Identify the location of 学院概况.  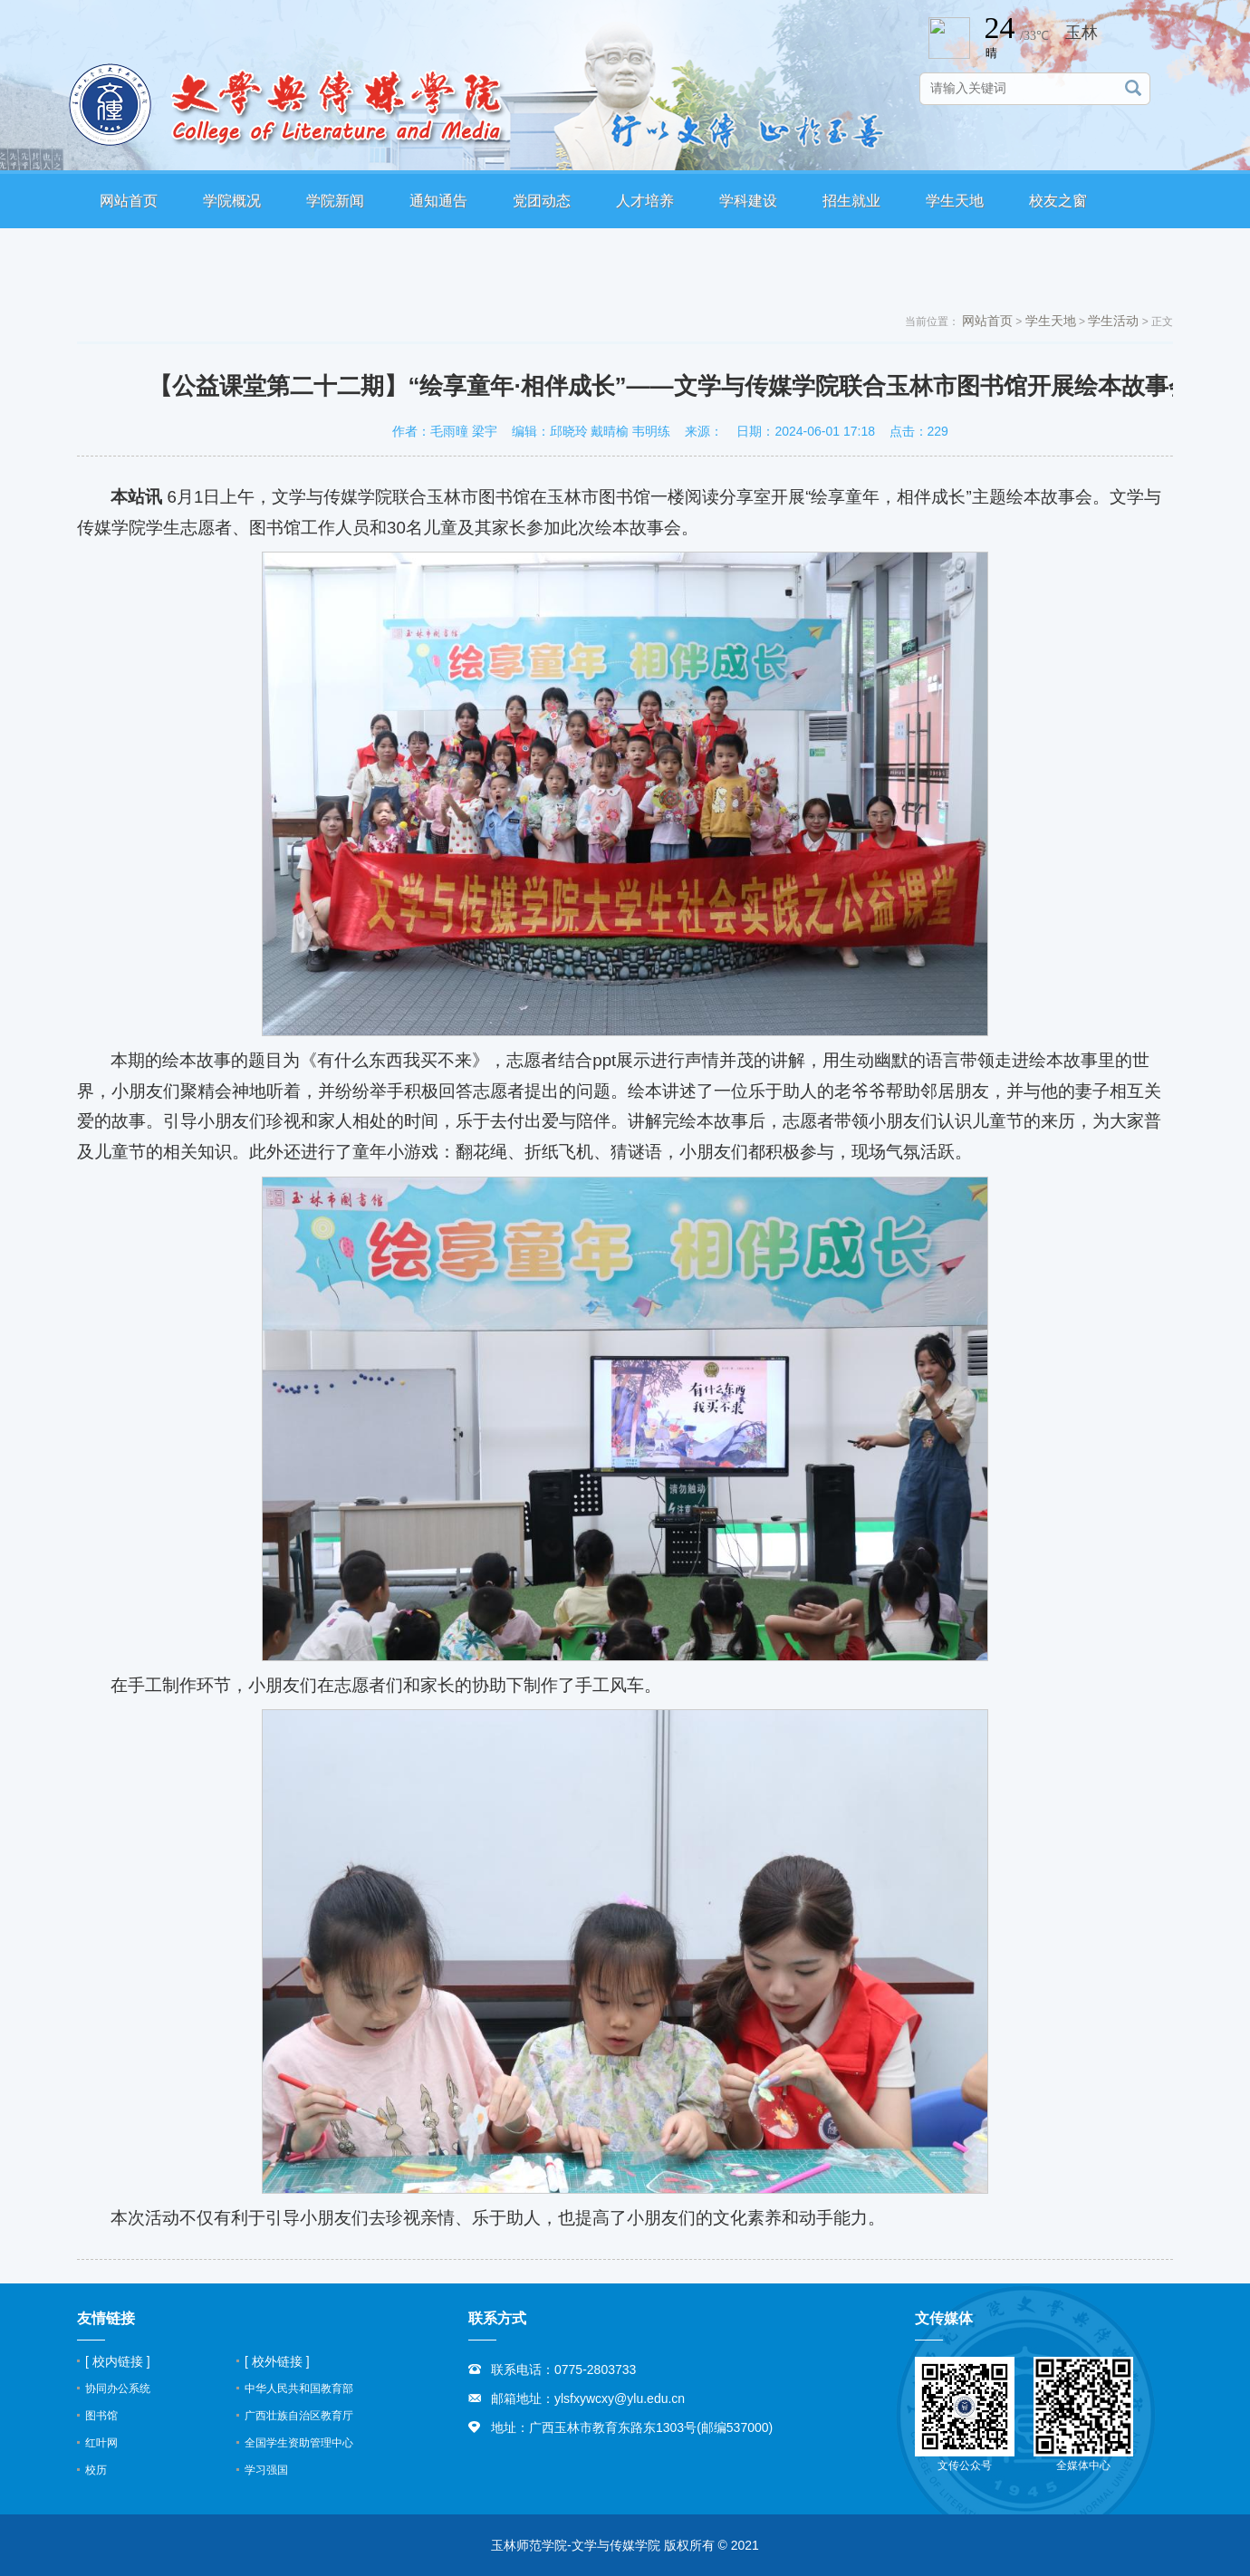
(232, 200).